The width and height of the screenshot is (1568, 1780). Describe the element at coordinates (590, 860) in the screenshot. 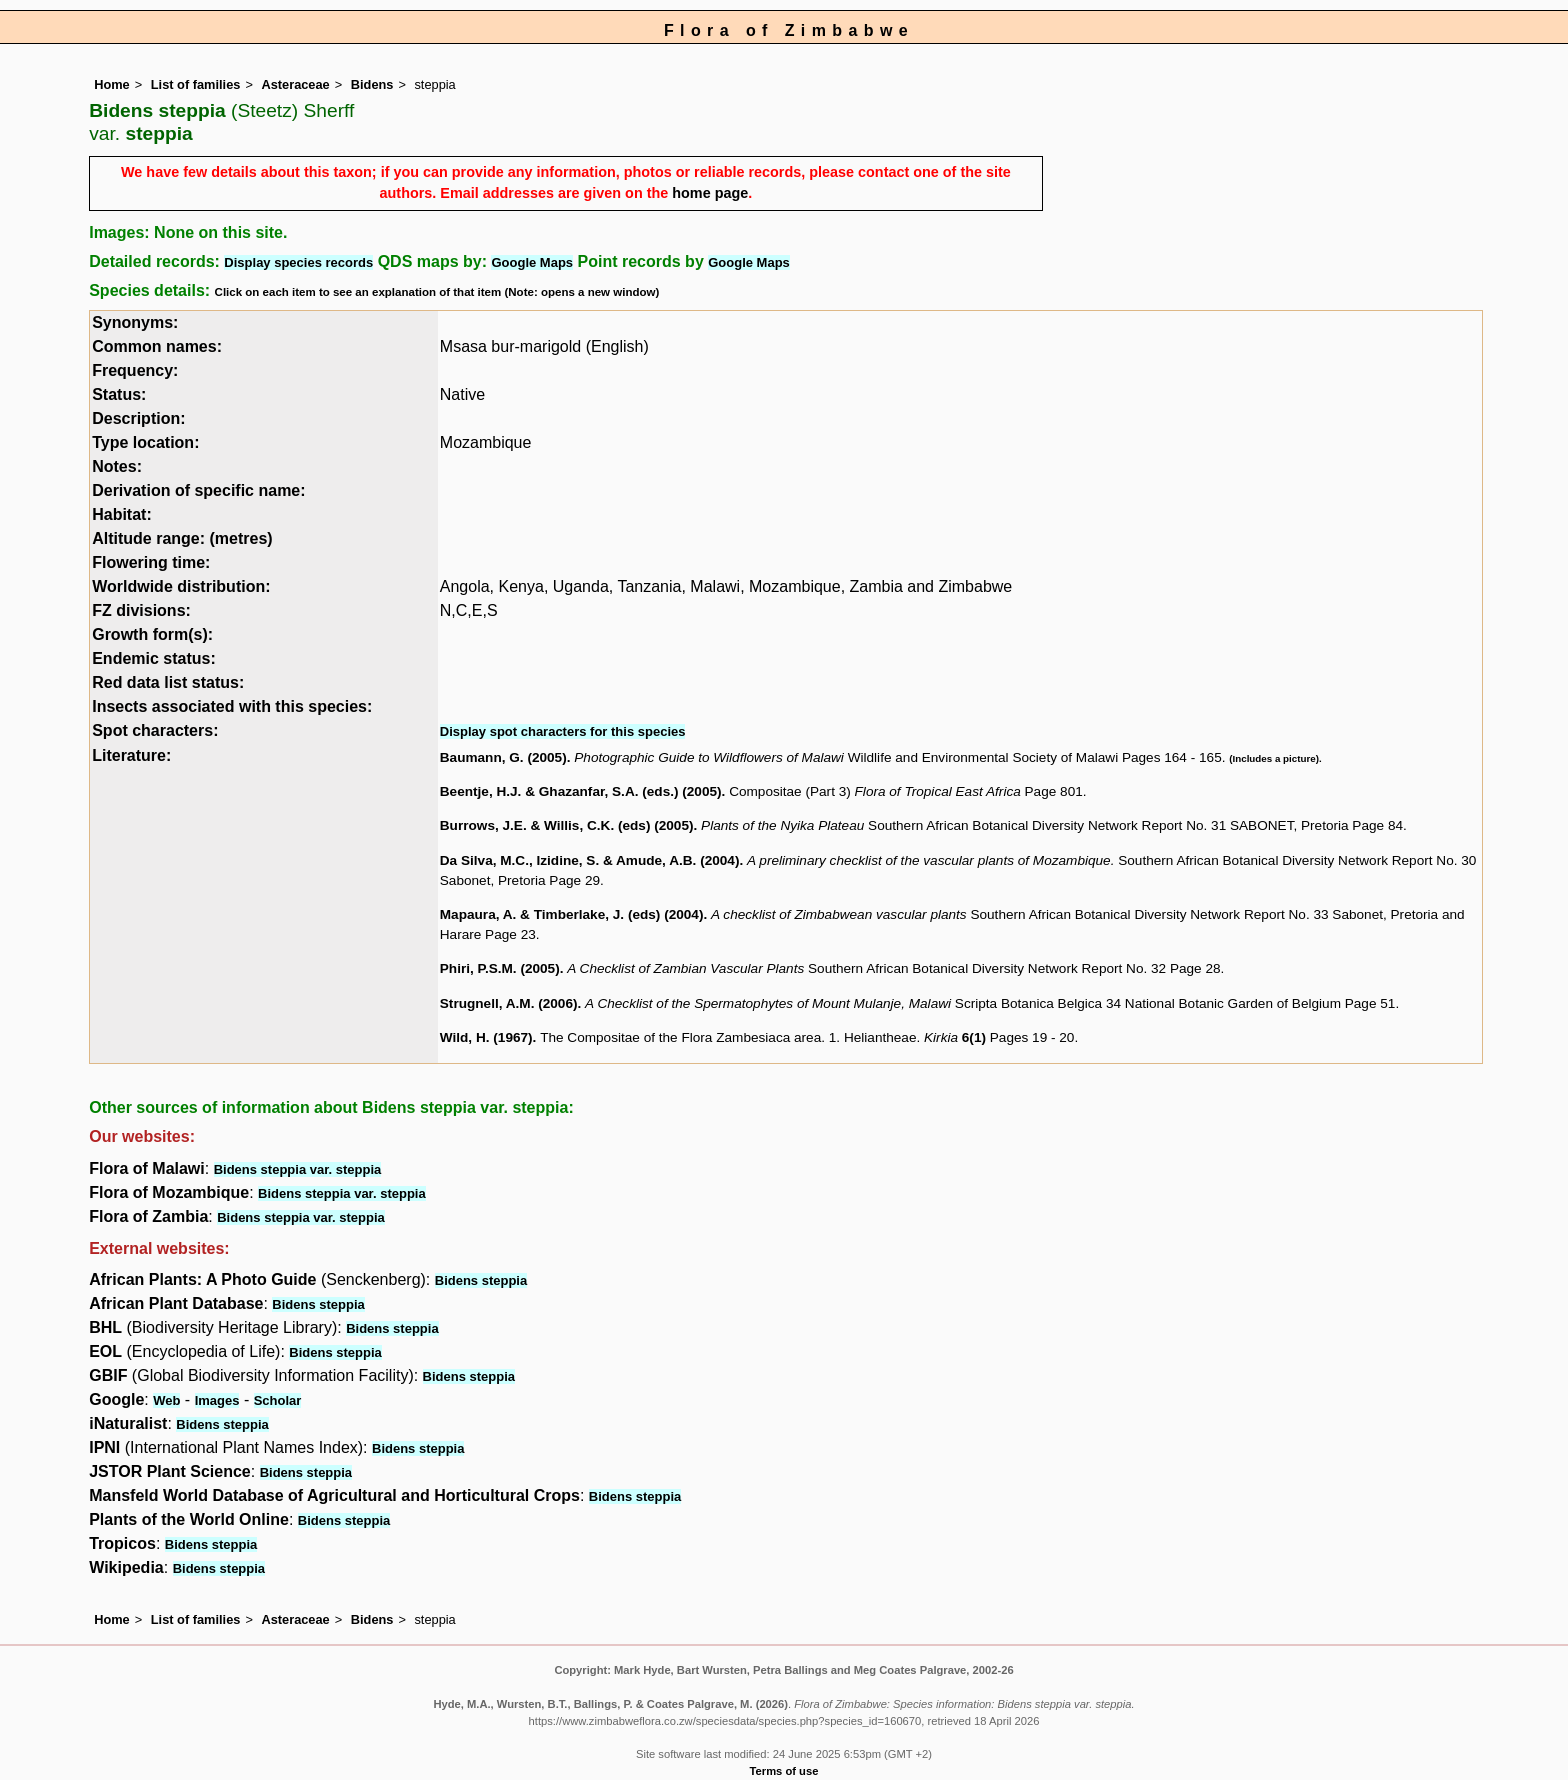

I see `Da Silva, M.C., Izidine, S. & Amude, A.B. (2004)` at that location.